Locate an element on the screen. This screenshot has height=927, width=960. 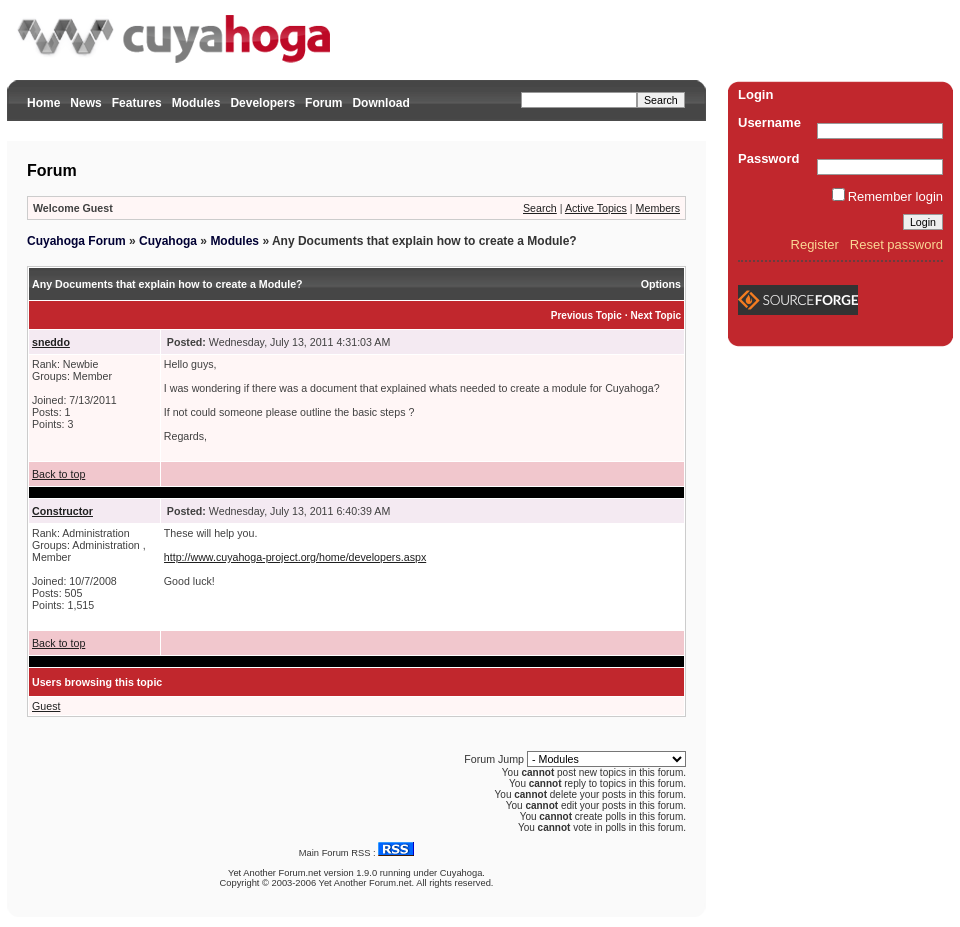
Options is located at coordinates (661, 284).